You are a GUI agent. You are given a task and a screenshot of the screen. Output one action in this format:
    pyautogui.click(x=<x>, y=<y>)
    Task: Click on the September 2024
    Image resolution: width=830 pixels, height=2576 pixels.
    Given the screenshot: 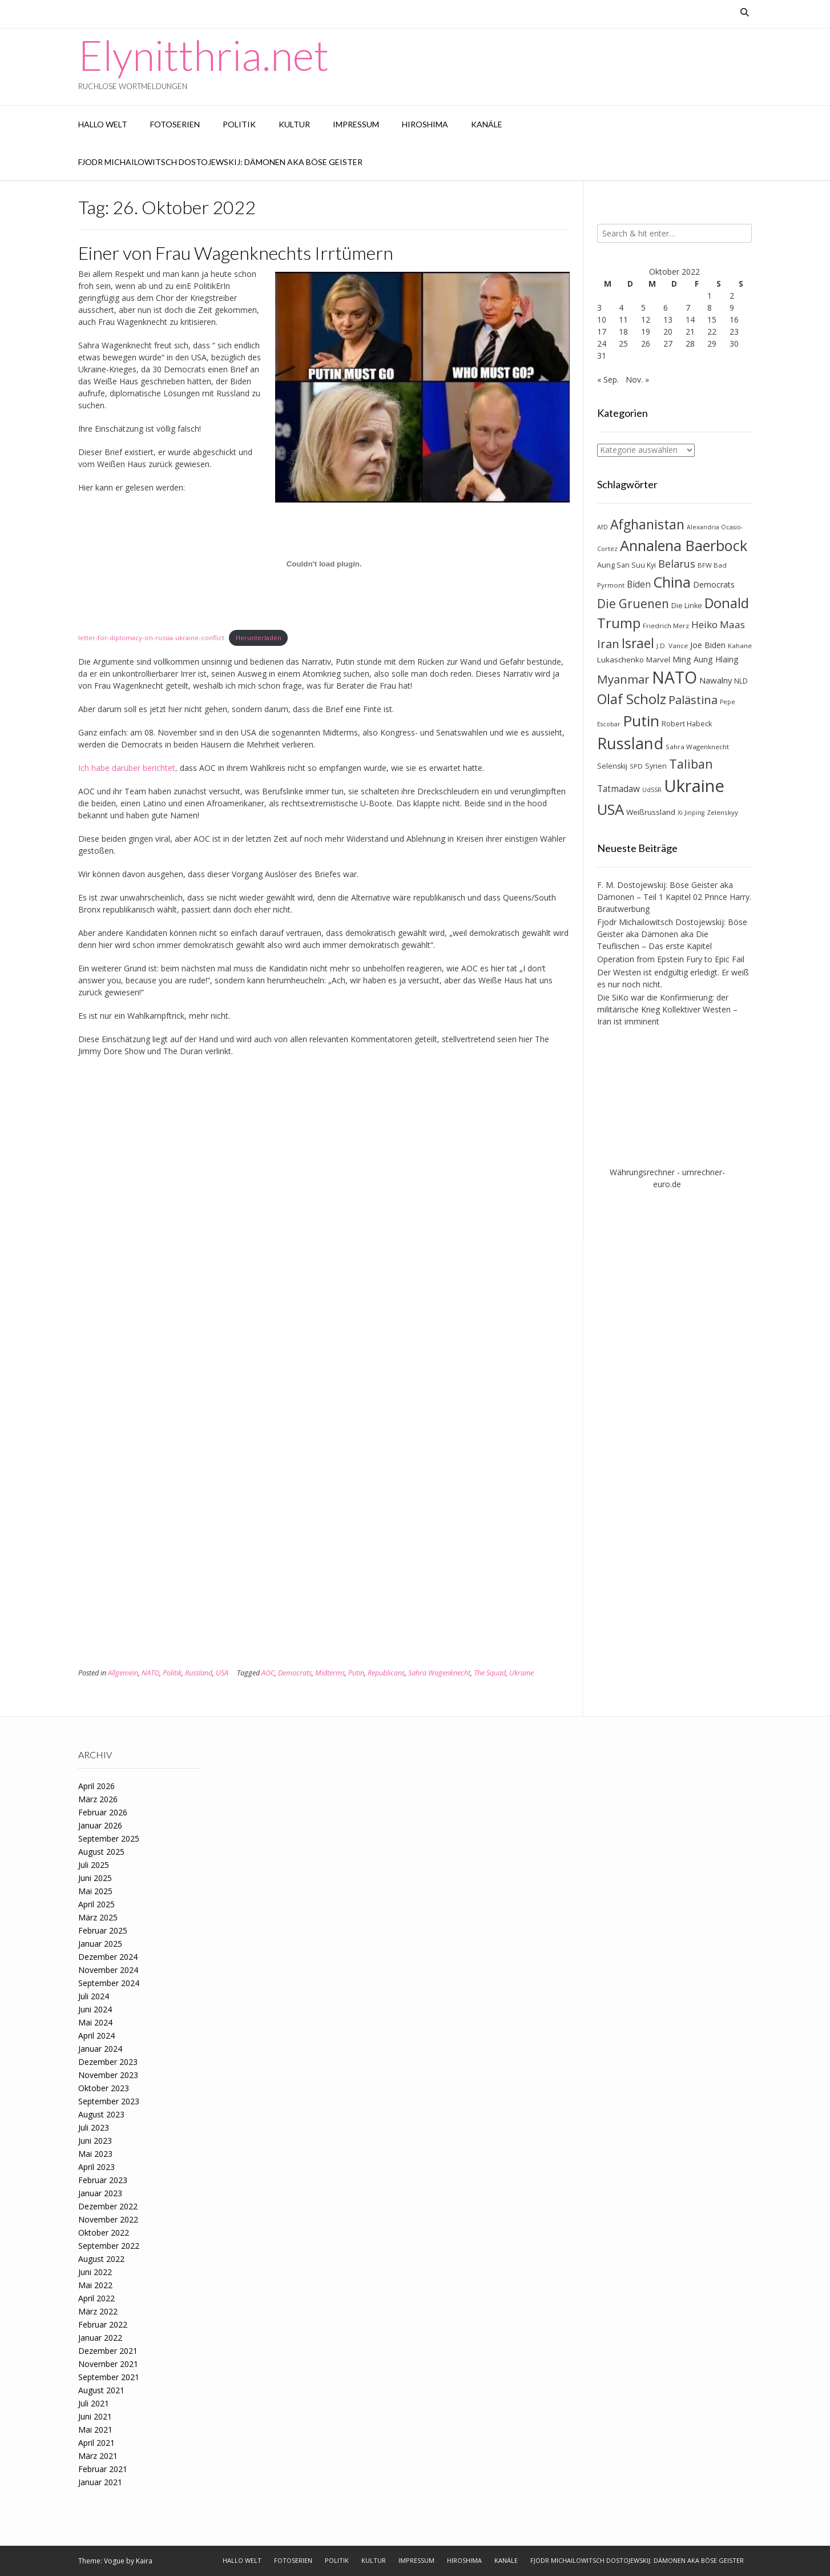 What is the action you would take?
    pyautogui.click(x=108, y=1983)
    